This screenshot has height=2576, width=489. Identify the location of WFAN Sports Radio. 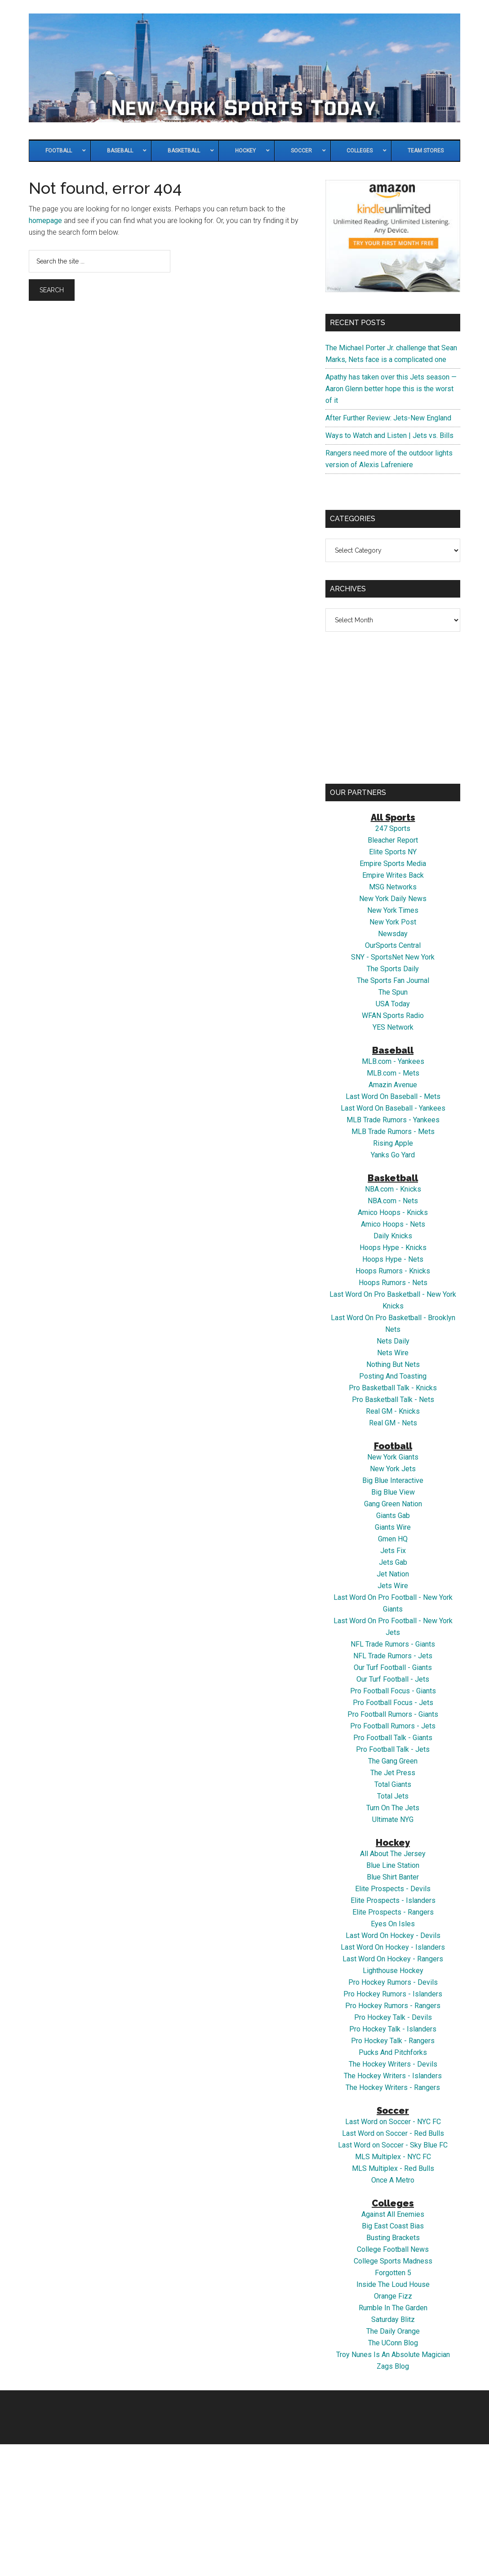
(393, 1015).